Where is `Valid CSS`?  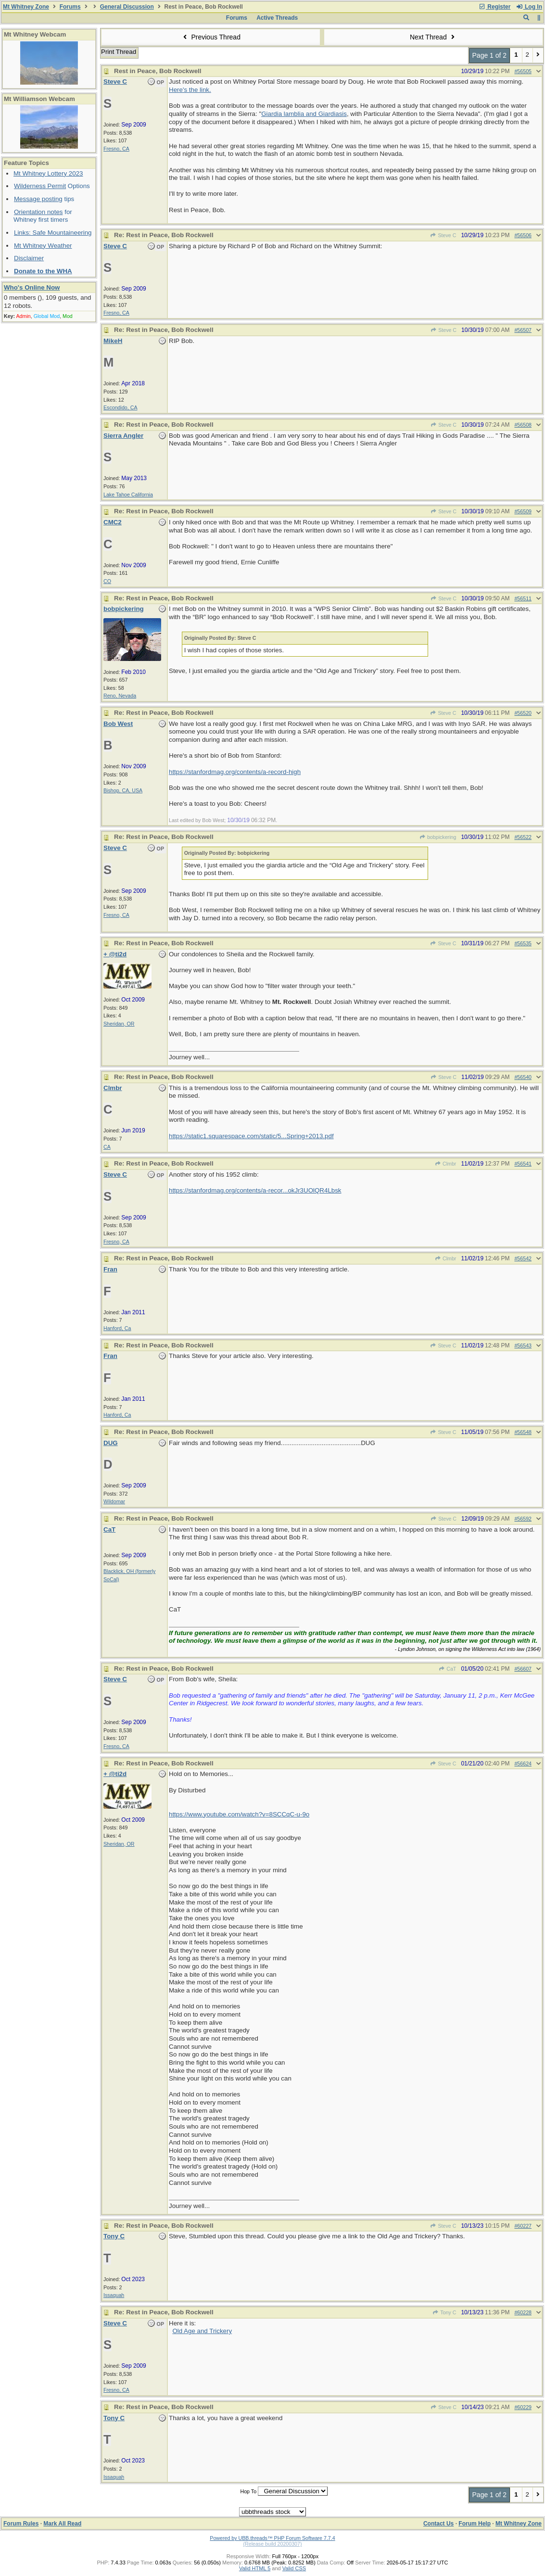
Valid CSS is located at coordinates (294, 2568).